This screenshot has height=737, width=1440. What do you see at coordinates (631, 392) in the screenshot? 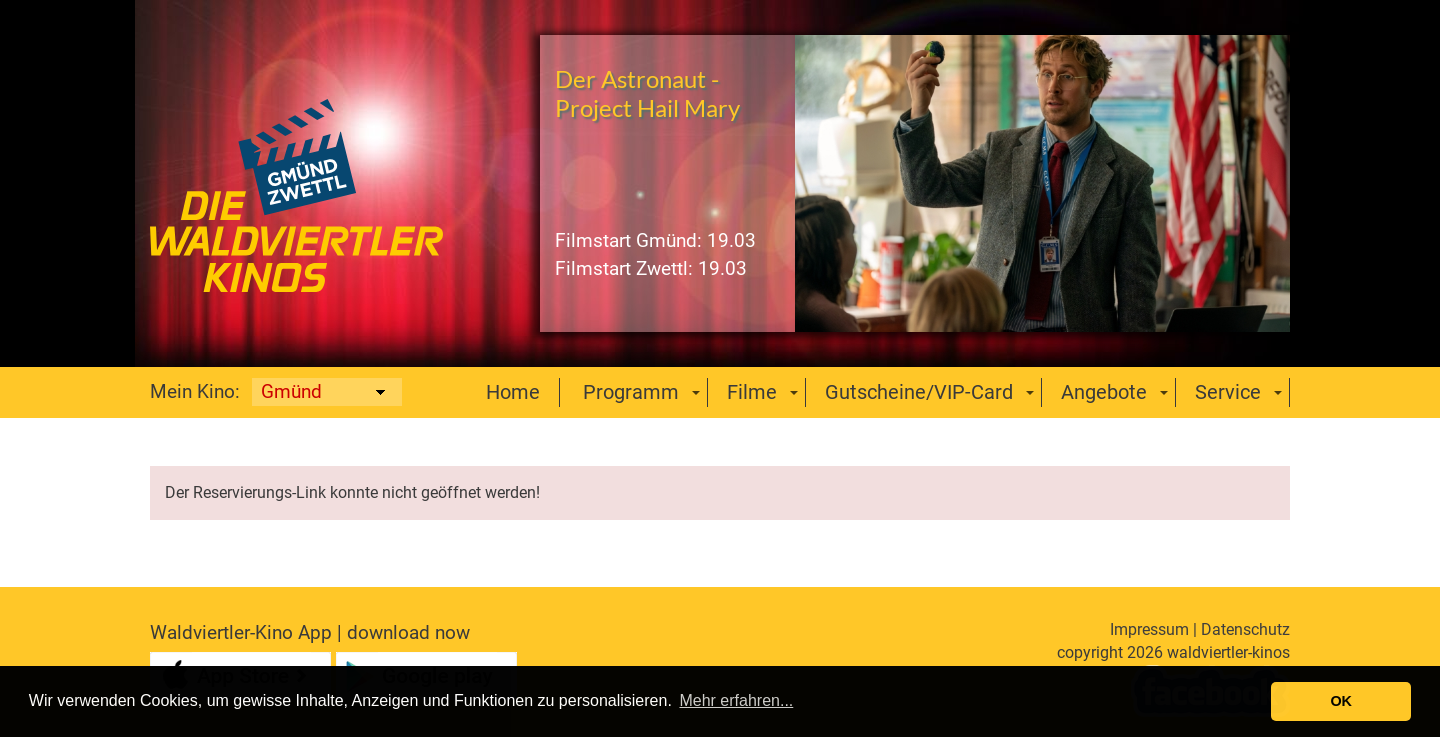
I see `Programm` at bounding box center [631, 392].